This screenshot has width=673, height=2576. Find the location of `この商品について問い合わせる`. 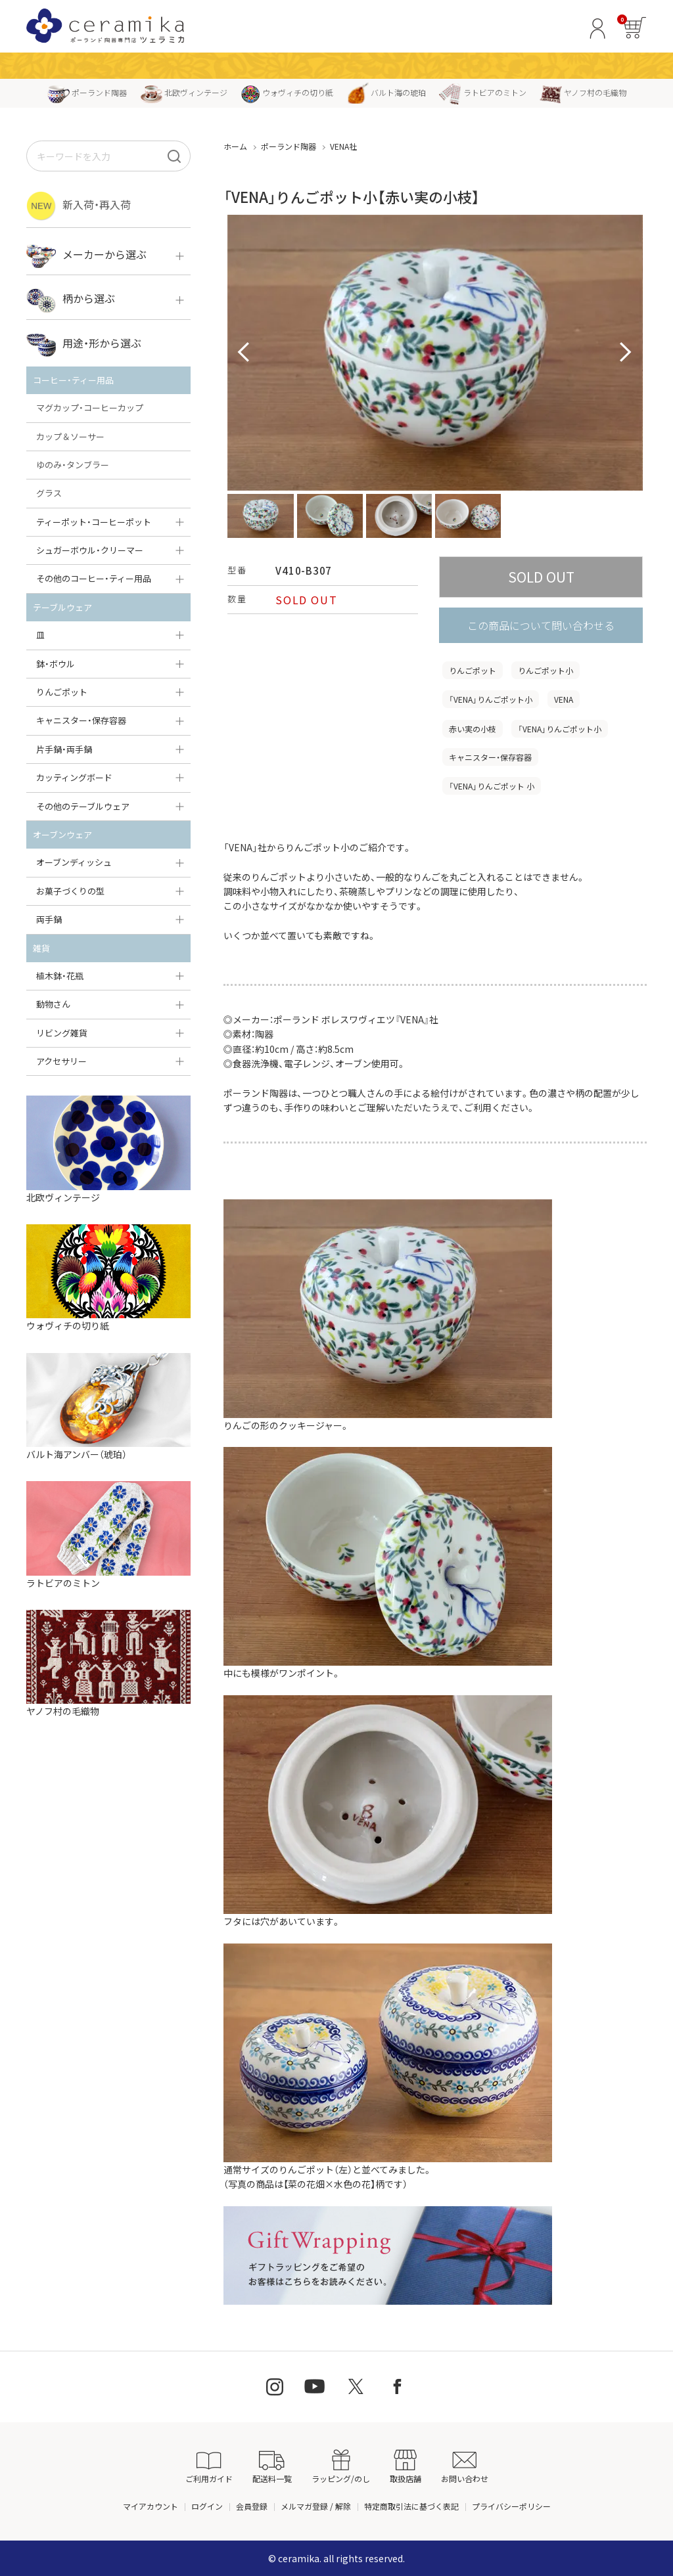

この商品について問い合わせる is located at coordinates (541, 625).